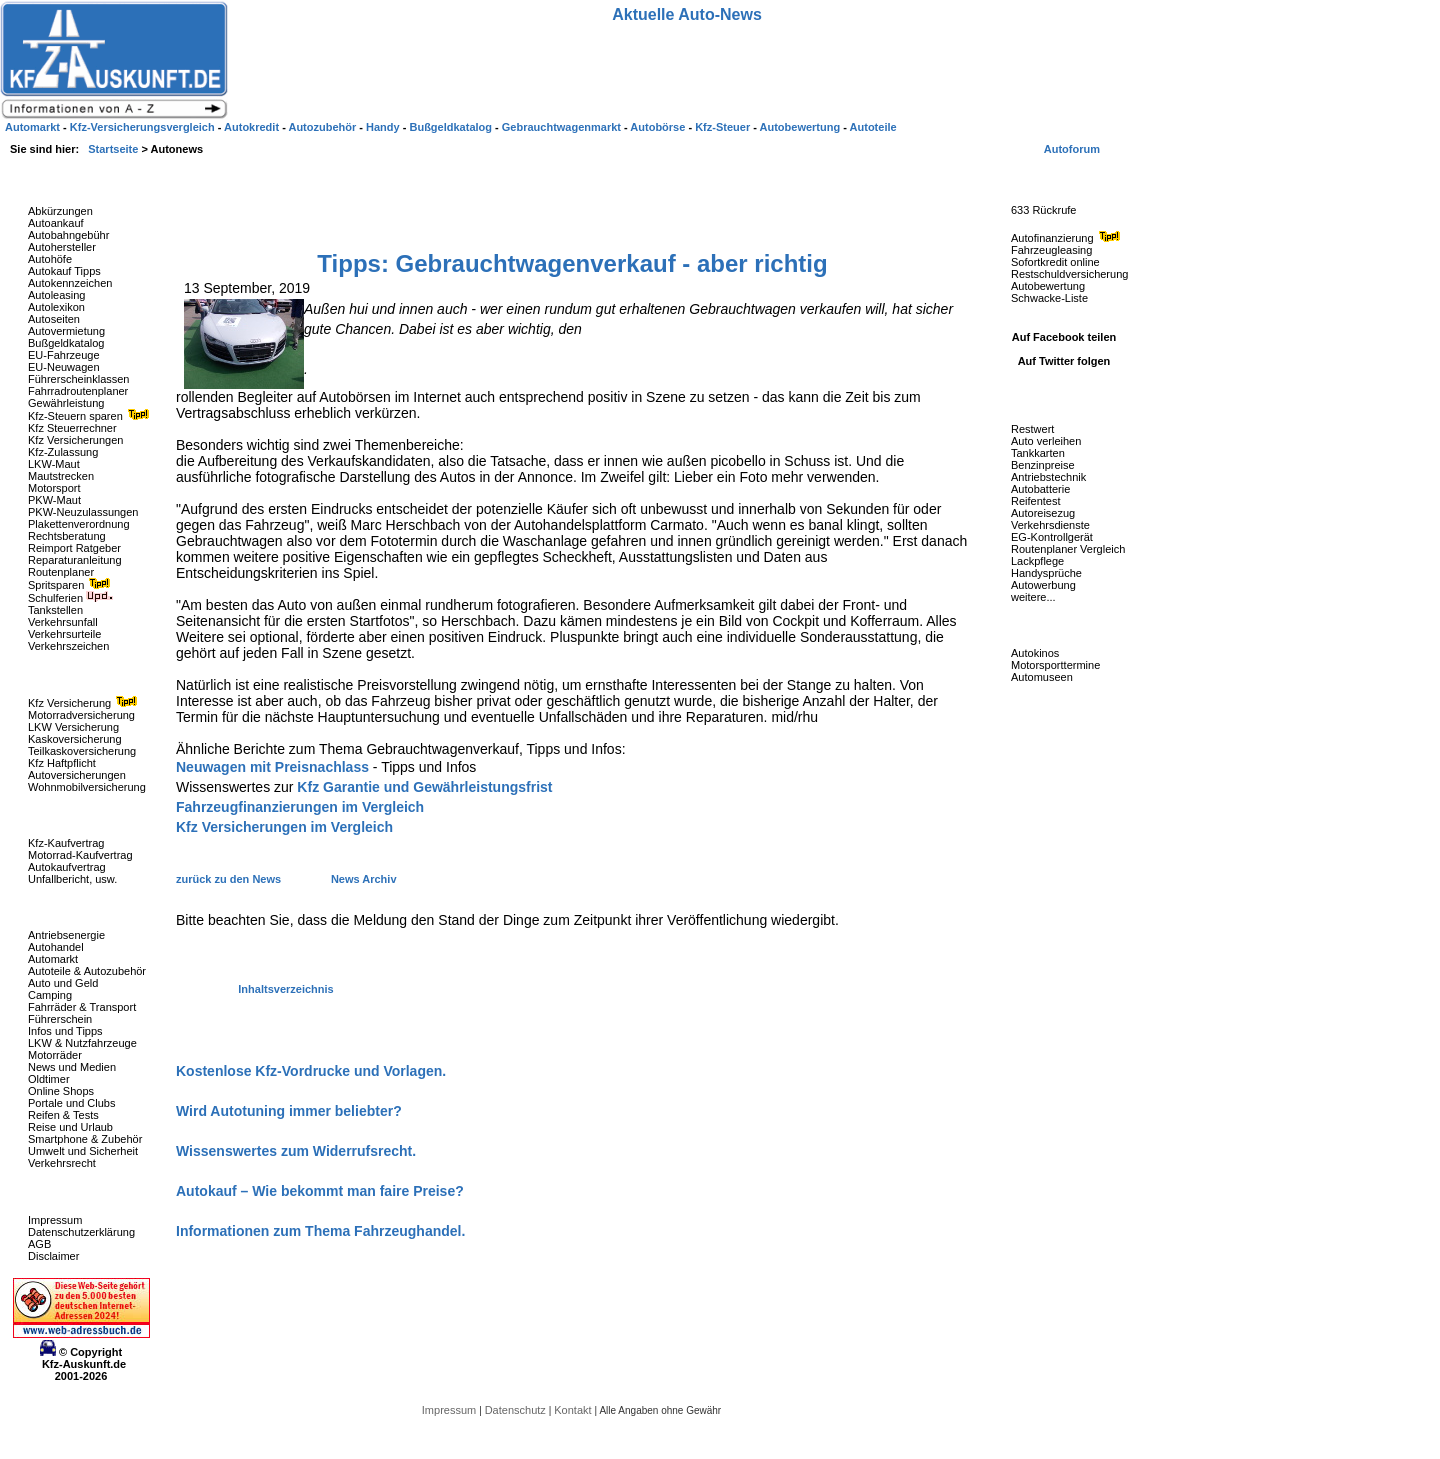  I want to click on Autohersteller, so click(62, 247).